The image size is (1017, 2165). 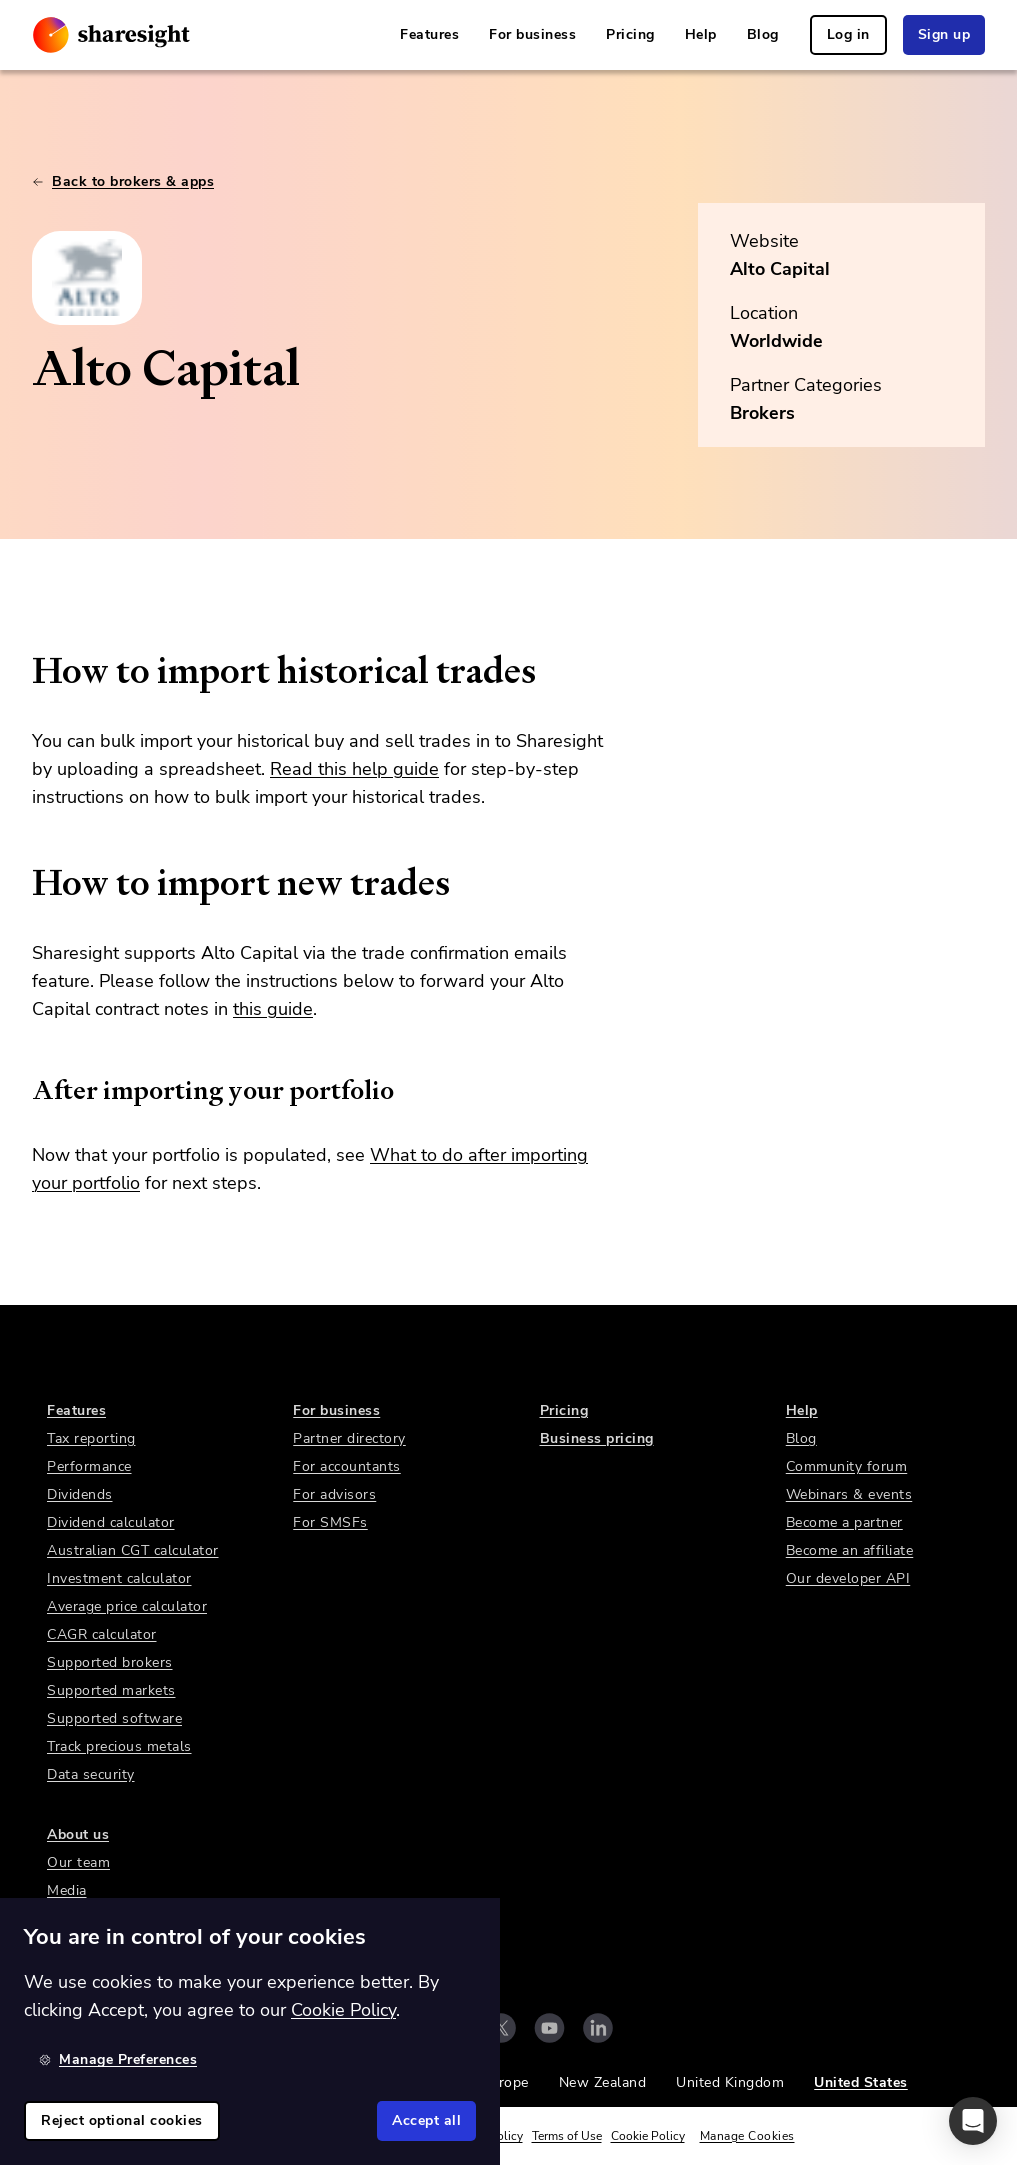 What do you see at coordinates (330, 1522) in the screenshot?
I see `For SMSFs [link]` at bounding box center [330, 1522].